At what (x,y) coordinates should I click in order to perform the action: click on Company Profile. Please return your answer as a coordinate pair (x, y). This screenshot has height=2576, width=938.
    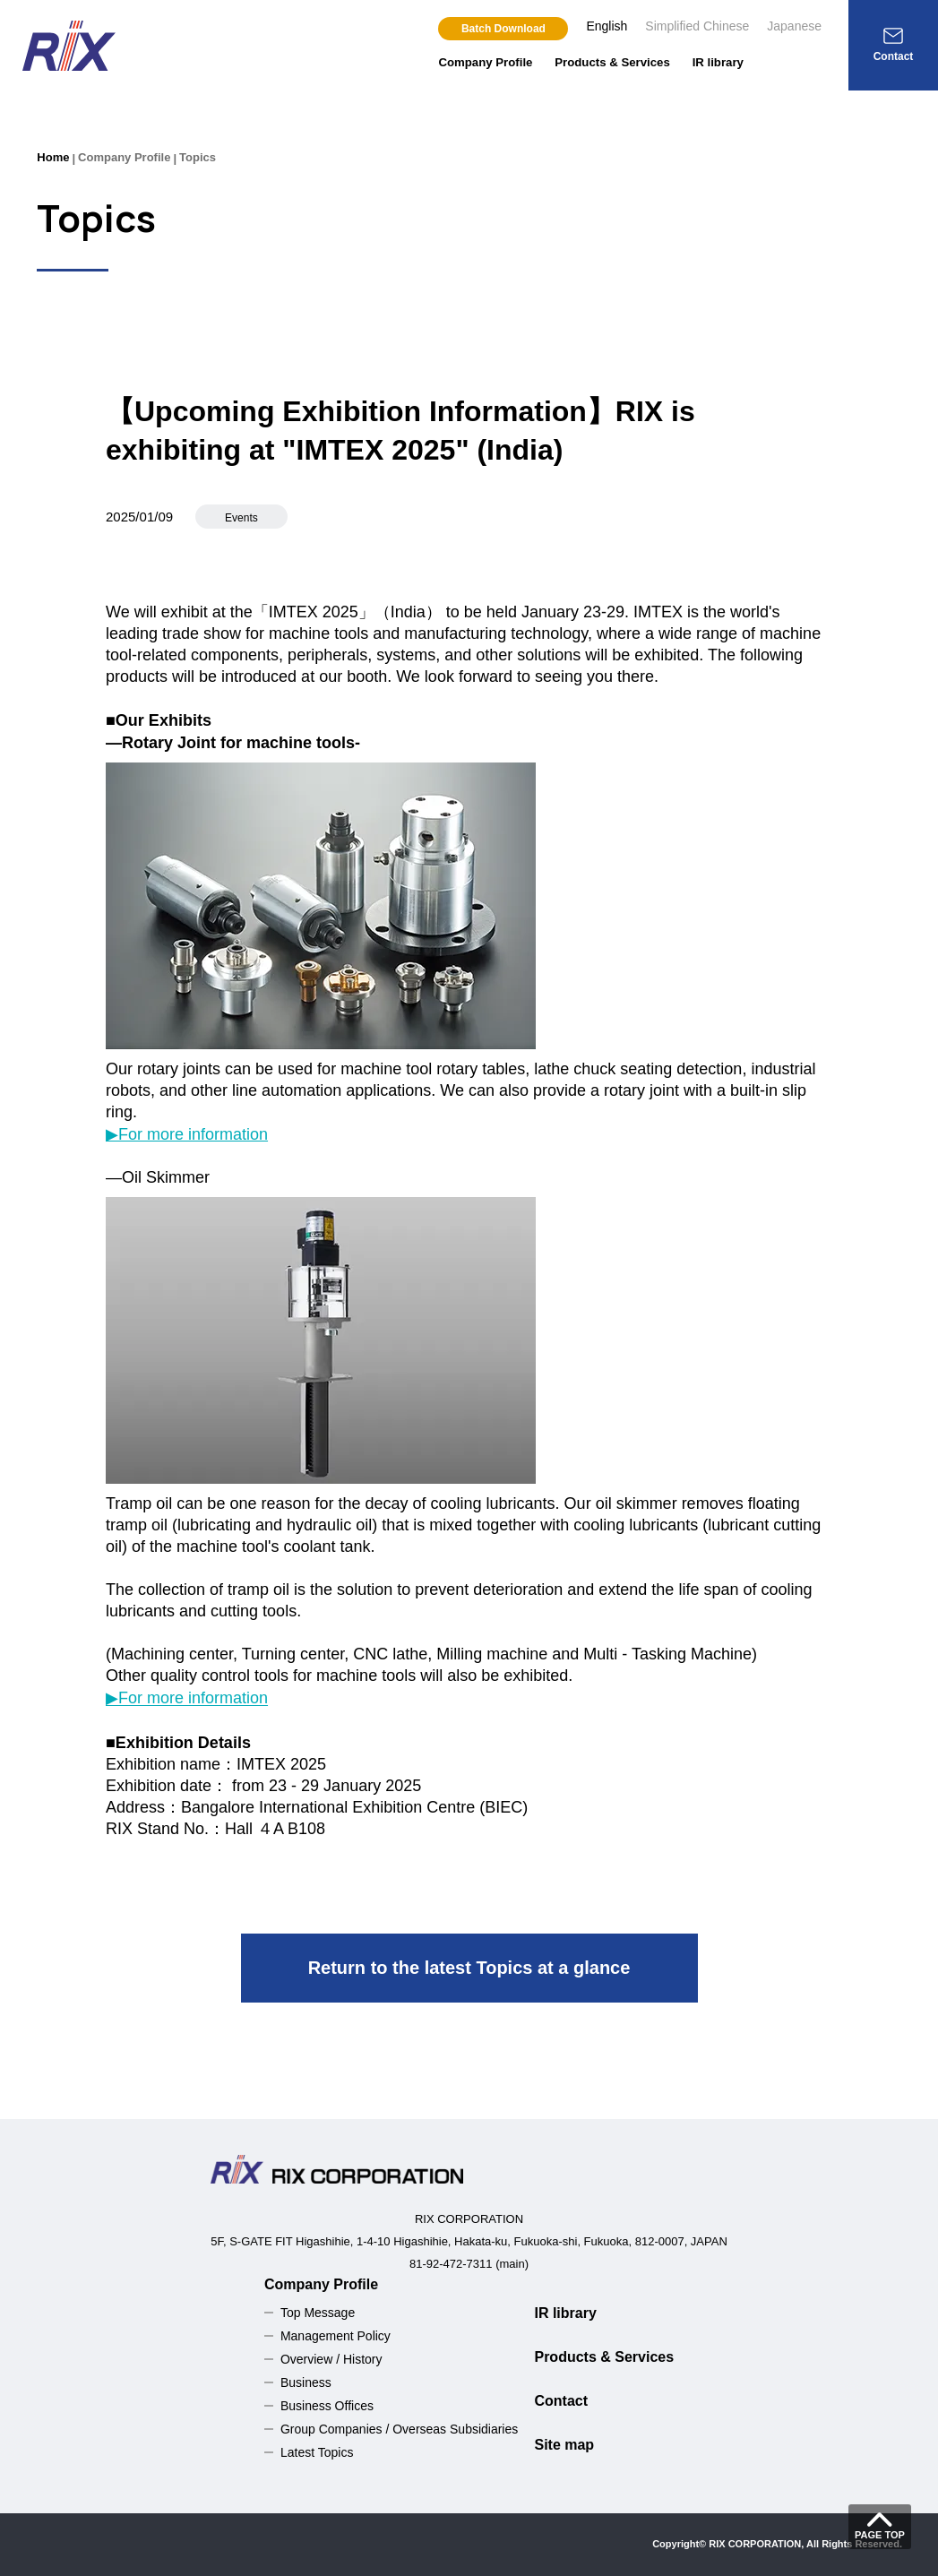
    Looking at the image, I should click on (485, 62).